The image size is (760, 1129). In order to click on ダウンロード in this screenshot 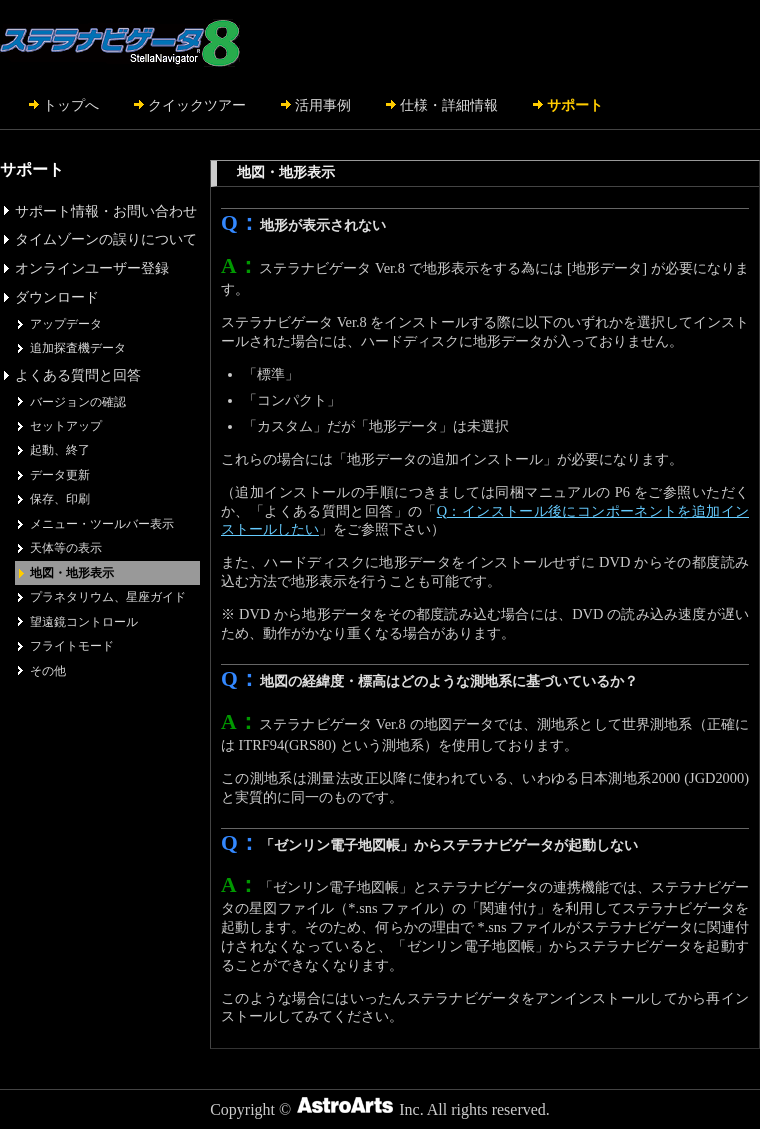, I will do `click(57, 297)`.